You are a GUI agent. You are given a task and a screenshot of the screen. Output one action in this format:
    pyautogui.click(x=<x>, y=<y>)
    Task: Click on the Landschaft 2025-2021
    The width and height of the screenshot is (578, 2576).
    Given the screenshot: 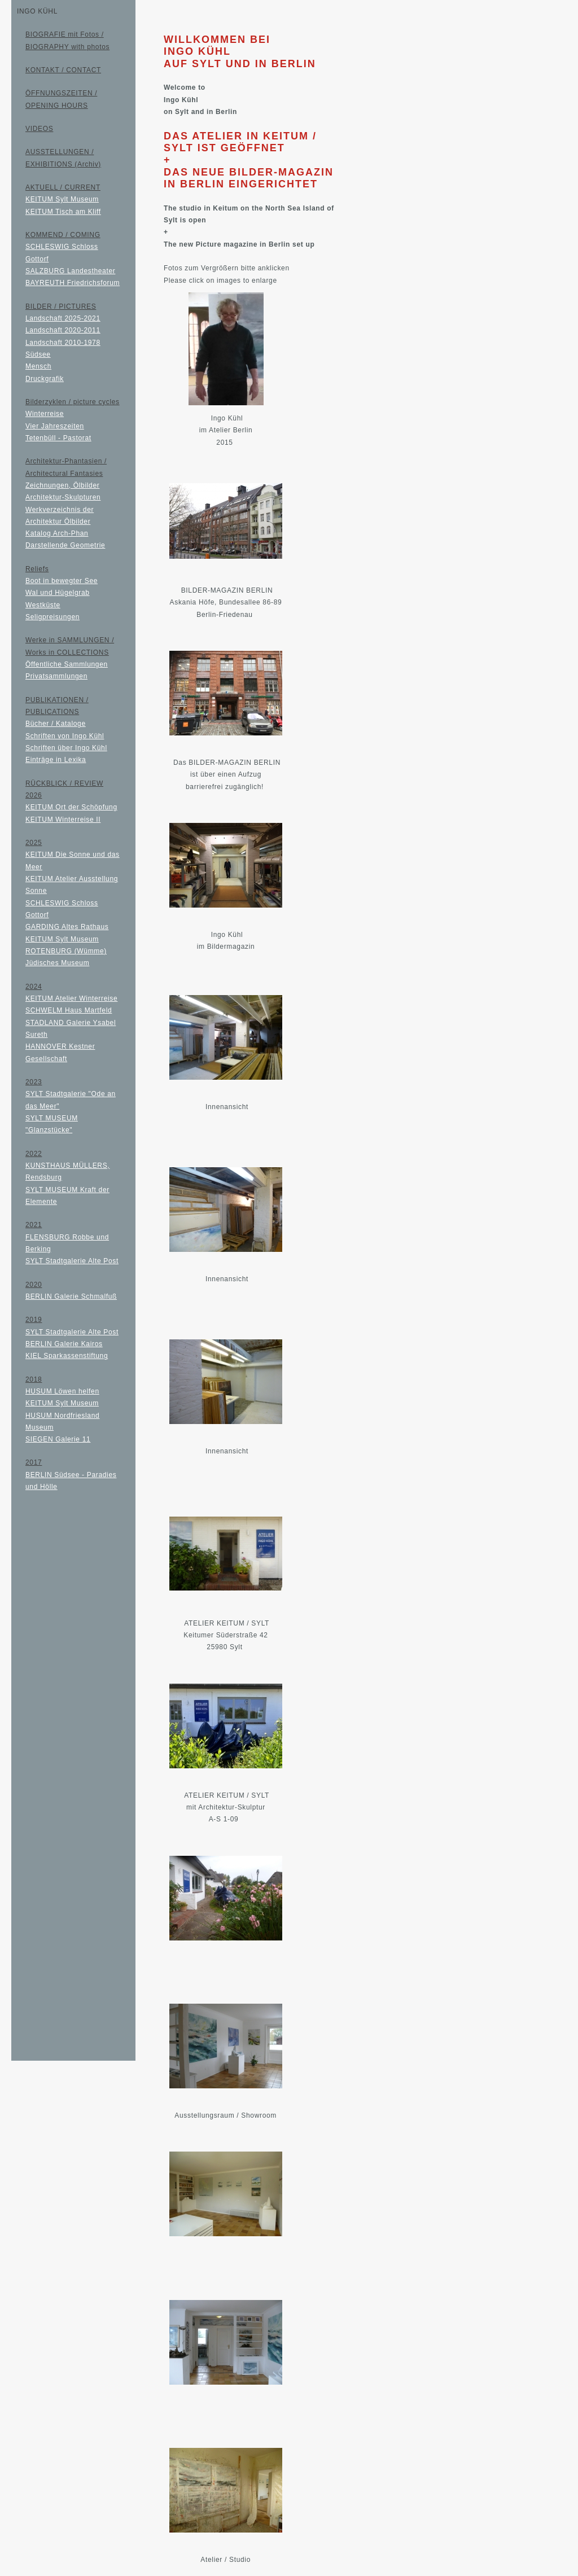 What is the action you would take?
    pyautogui.click(x=62, y=318)
    